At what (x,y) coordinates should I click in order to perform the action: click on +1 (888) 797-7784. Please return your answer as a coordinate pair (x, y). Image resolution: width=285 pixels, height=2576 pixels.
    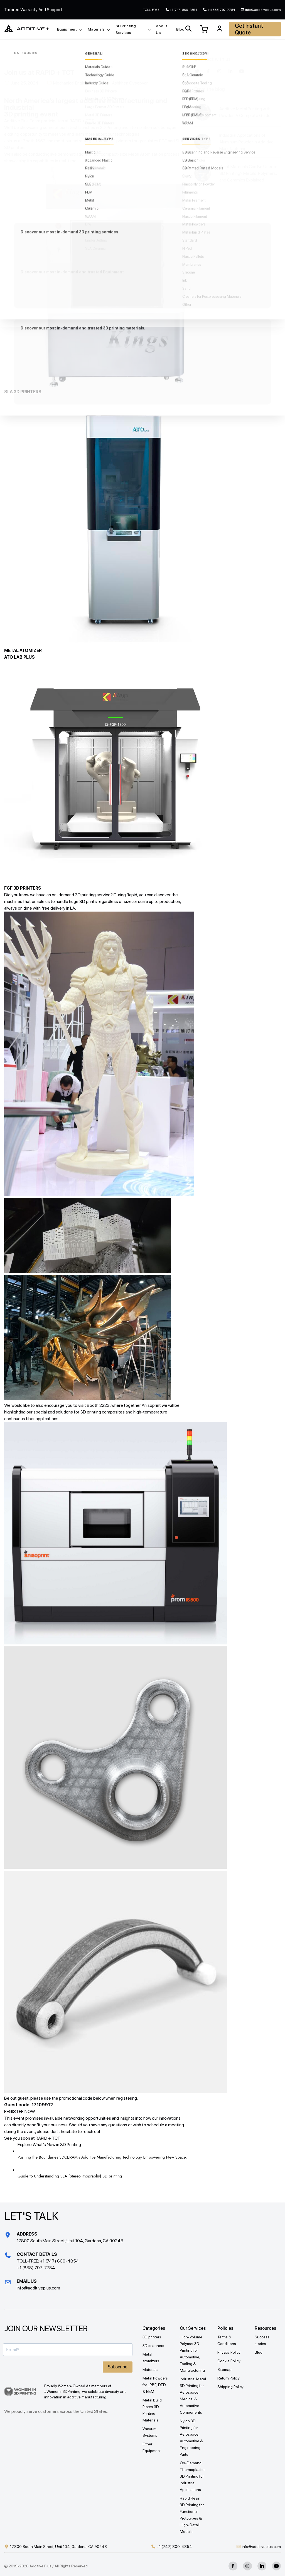
    Looking at the image, I should click on (221, 10).